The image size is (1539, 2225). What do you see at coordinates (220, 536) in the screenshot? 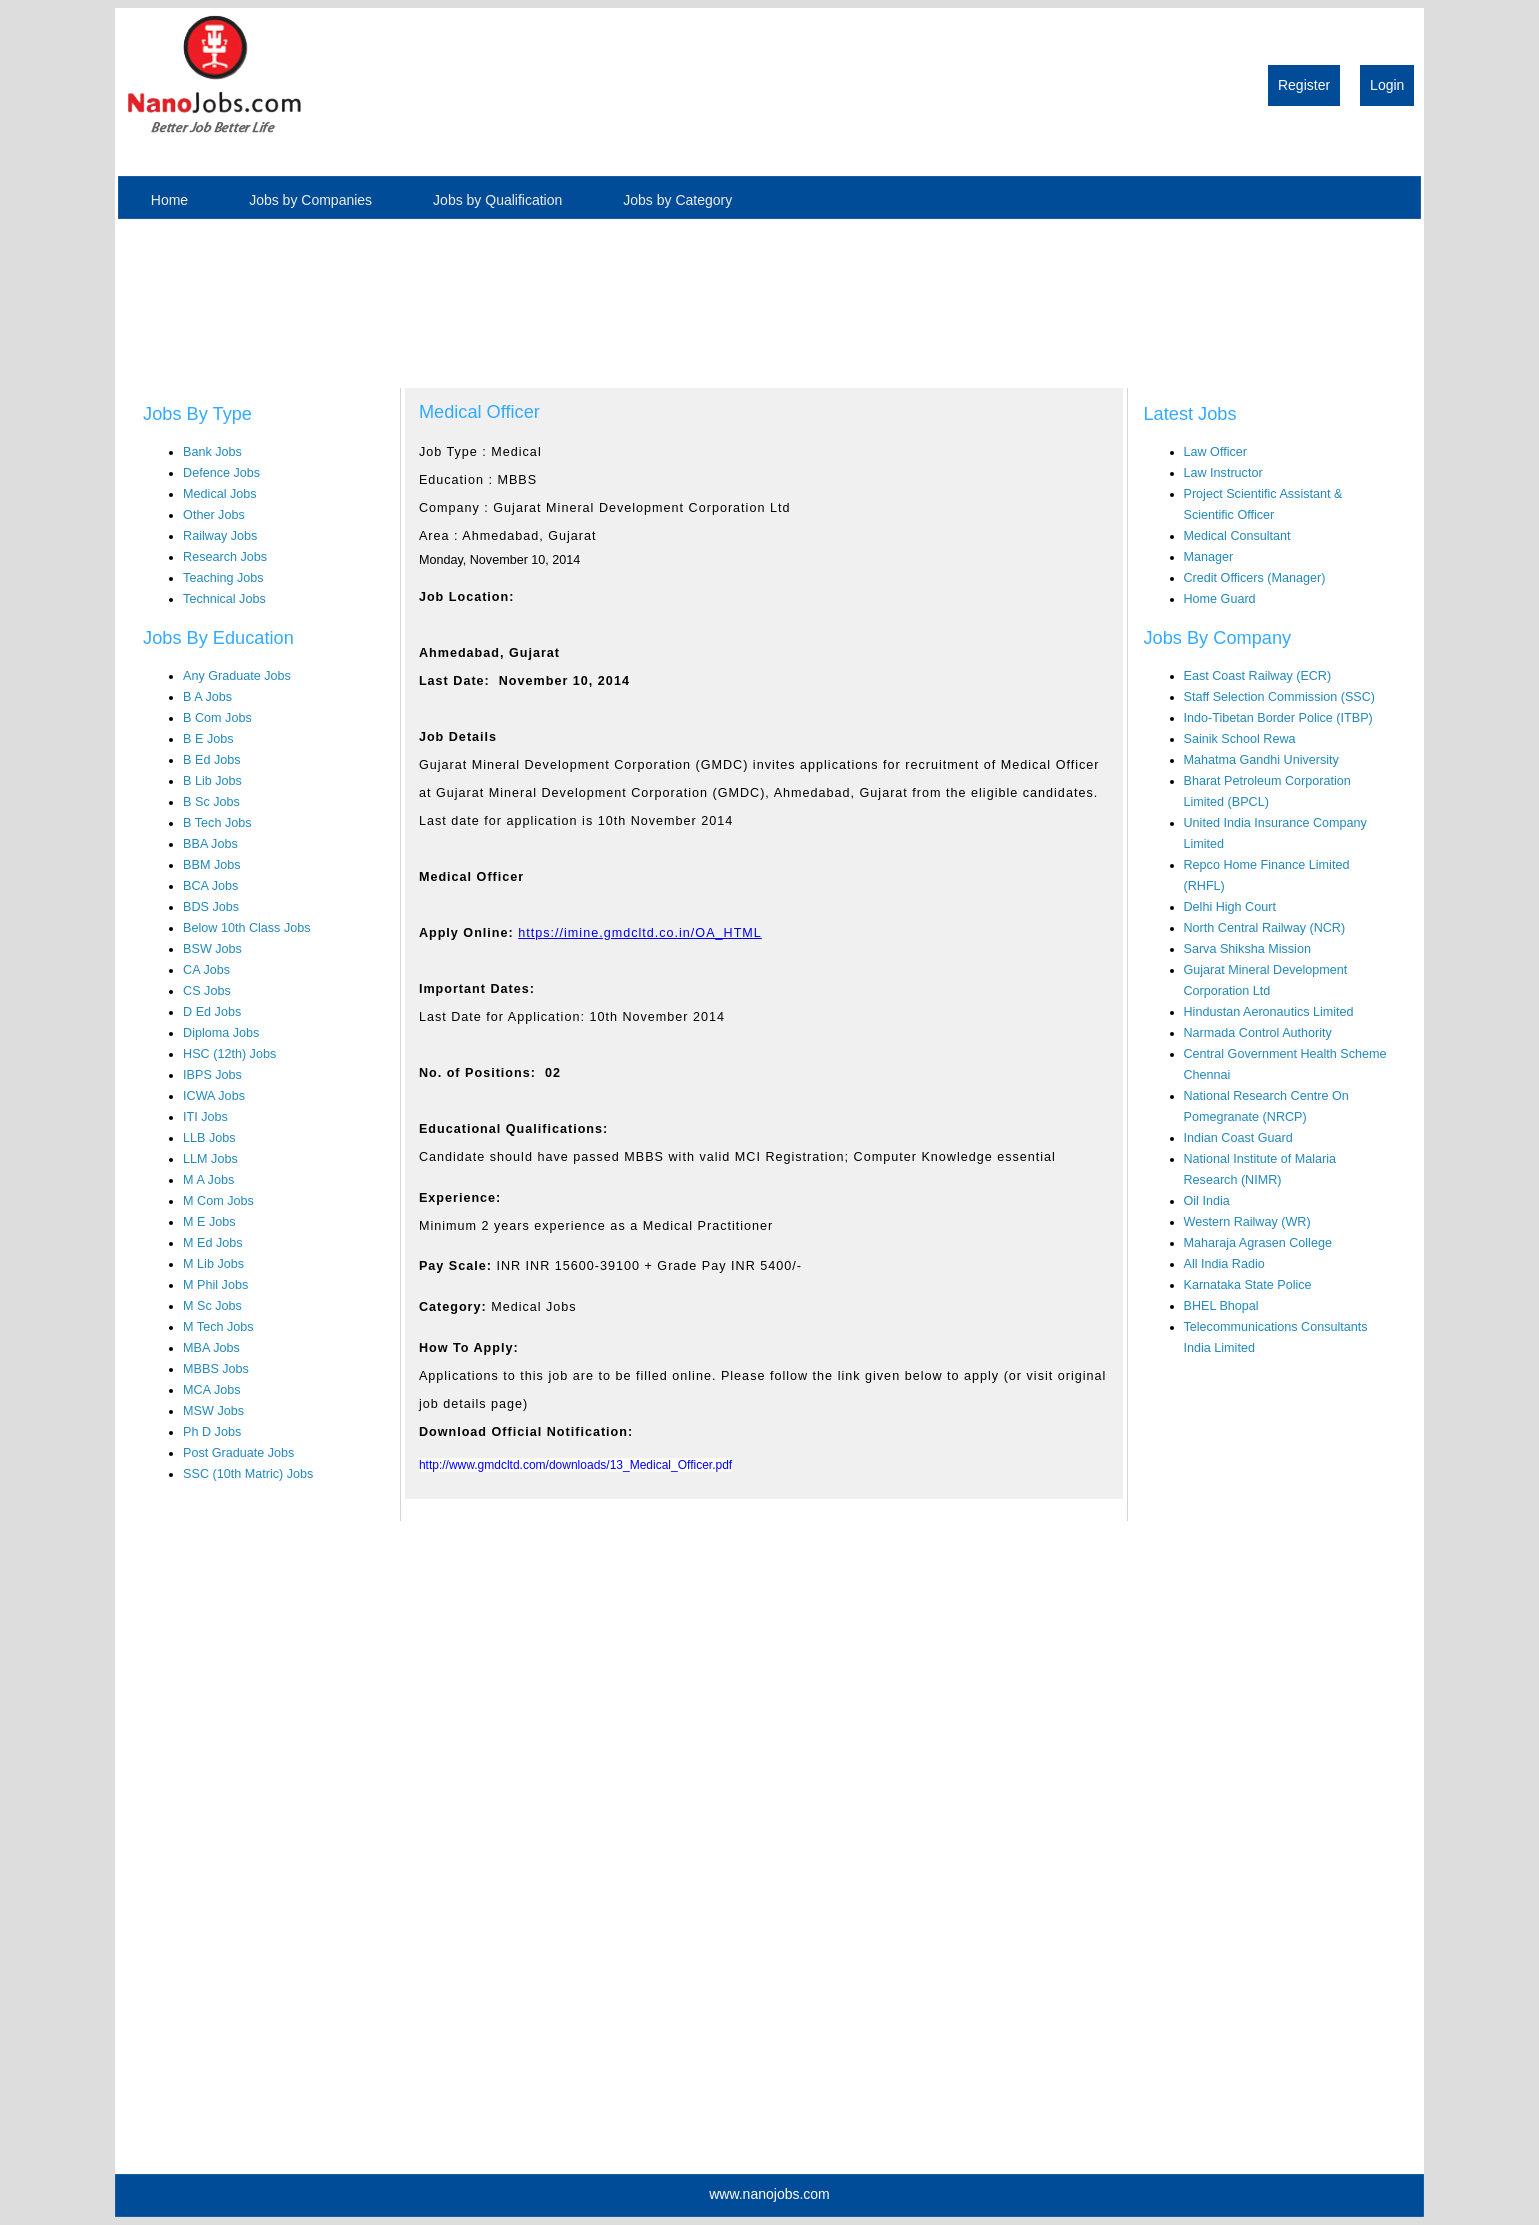
I see `Railway Jobs` at bounding box center [220, 536].